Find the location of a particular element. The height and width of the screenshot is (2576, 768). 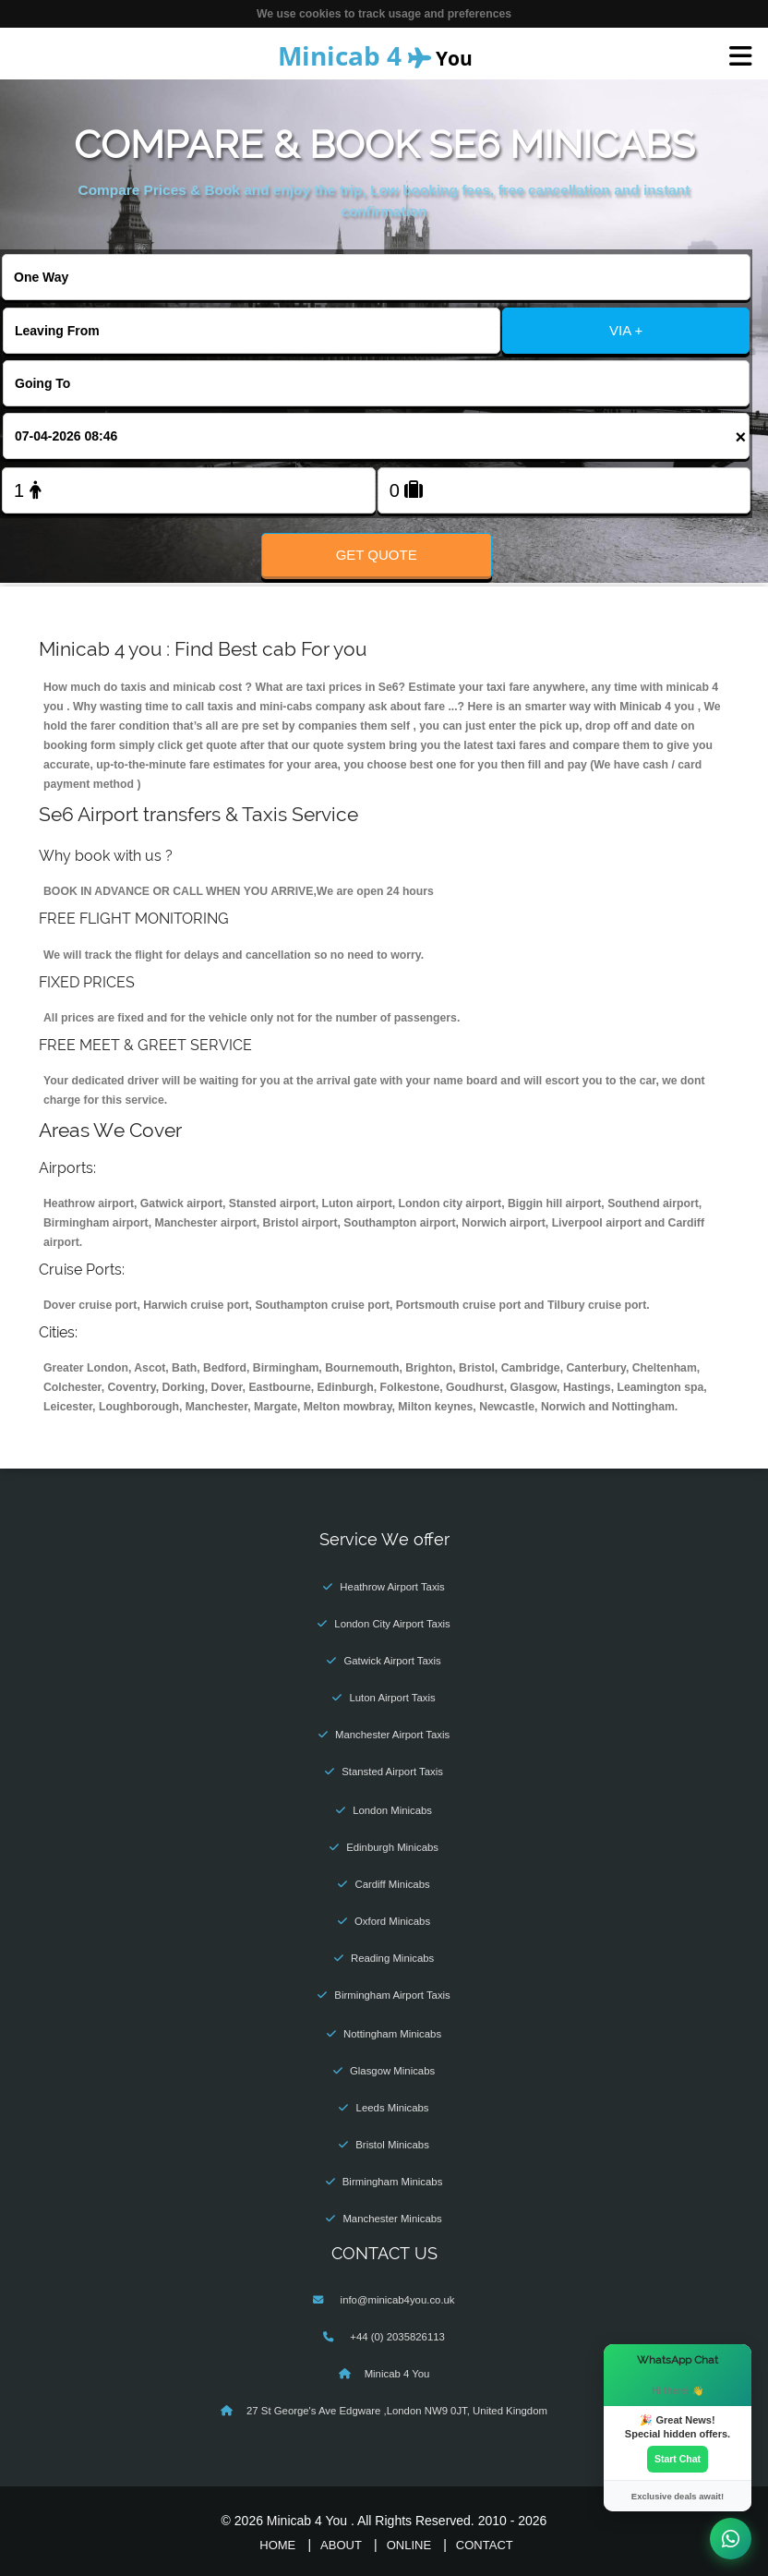

Start Chat is located at coordinates (677, 2458).